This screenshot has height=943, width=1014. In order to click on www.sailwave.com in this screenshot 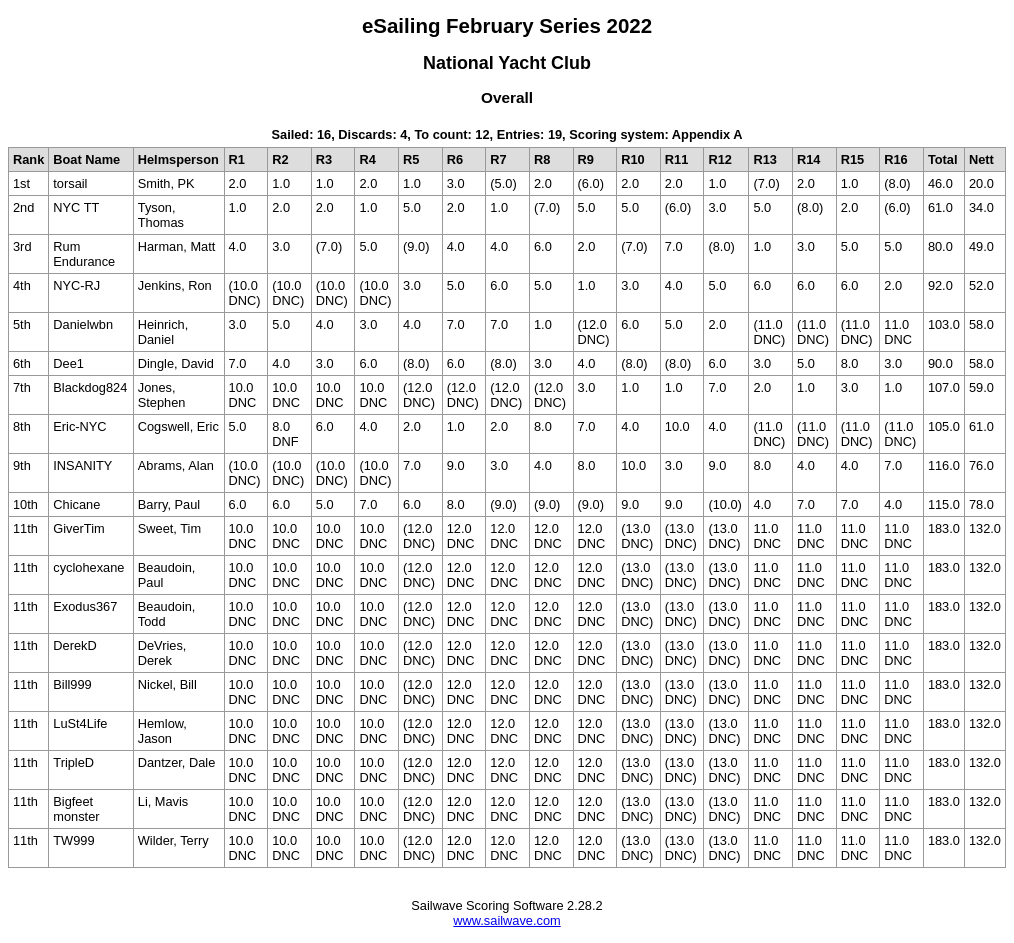, I will do `click(506, 920)`.